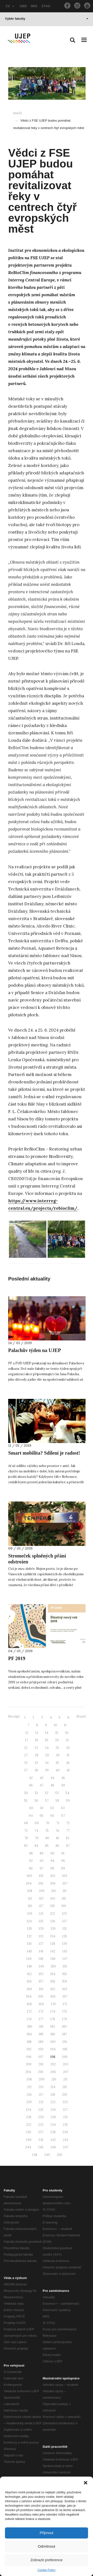 The width and height of the screenshot is (93, 2576). I want to click on 83, so click(26, 1846).